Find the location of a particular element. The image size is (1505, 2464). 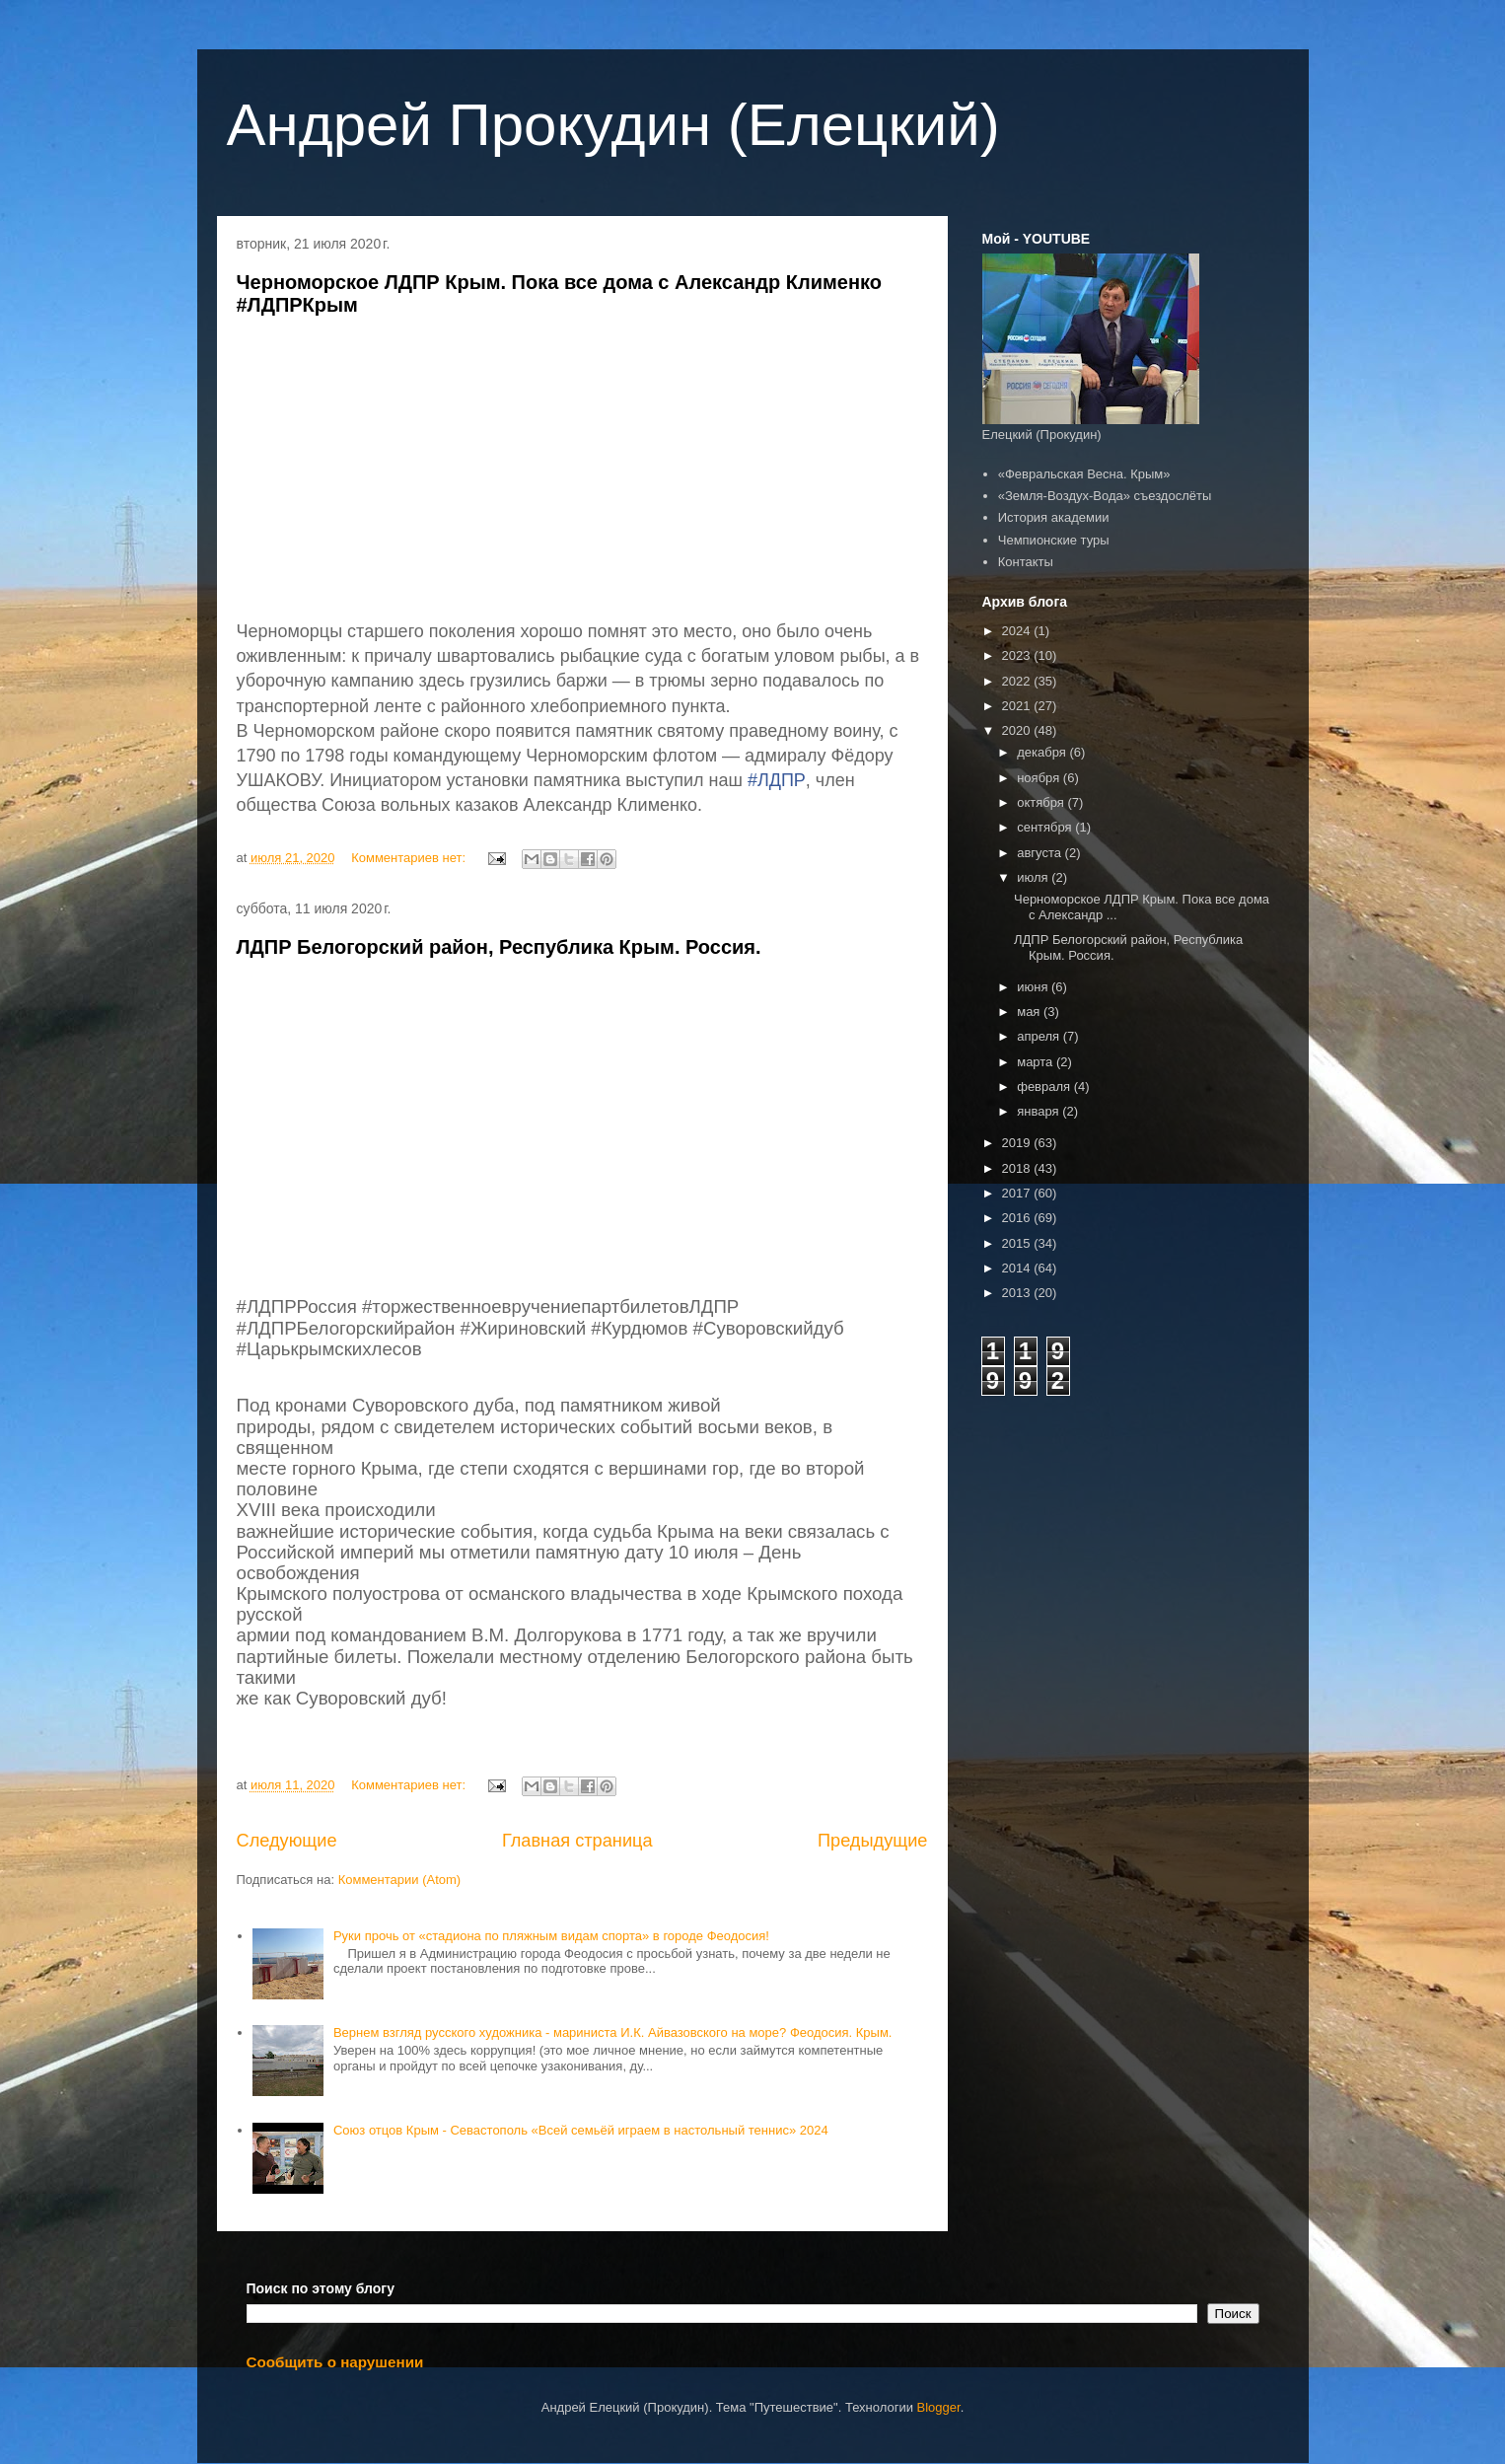

Комментарии (Atom) is located at coordinates (400, 1879).